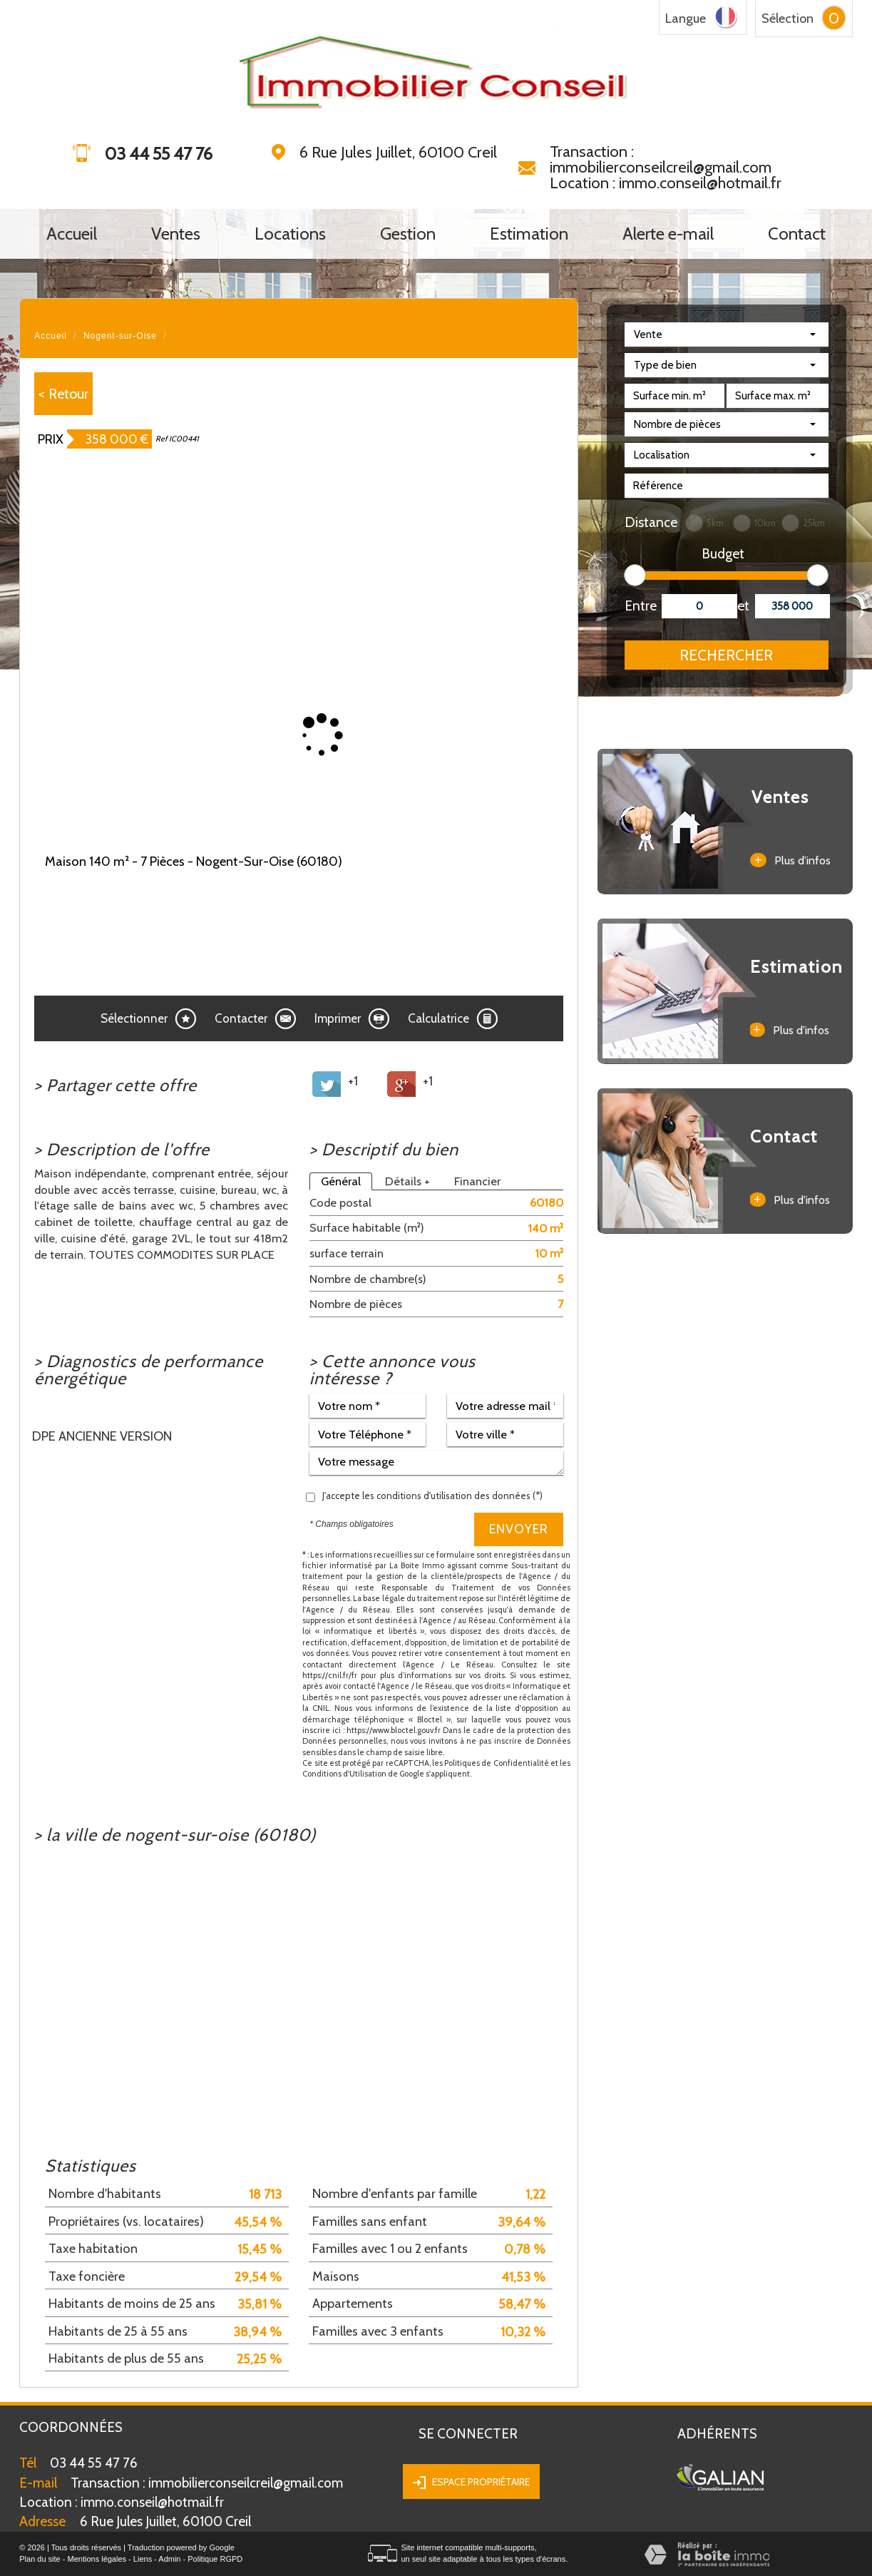  What do you see at coordinates (121, 2502) in the screenshot?
I see `immo.conseil@hotmail.fr` at bounding box center [121, 2502].